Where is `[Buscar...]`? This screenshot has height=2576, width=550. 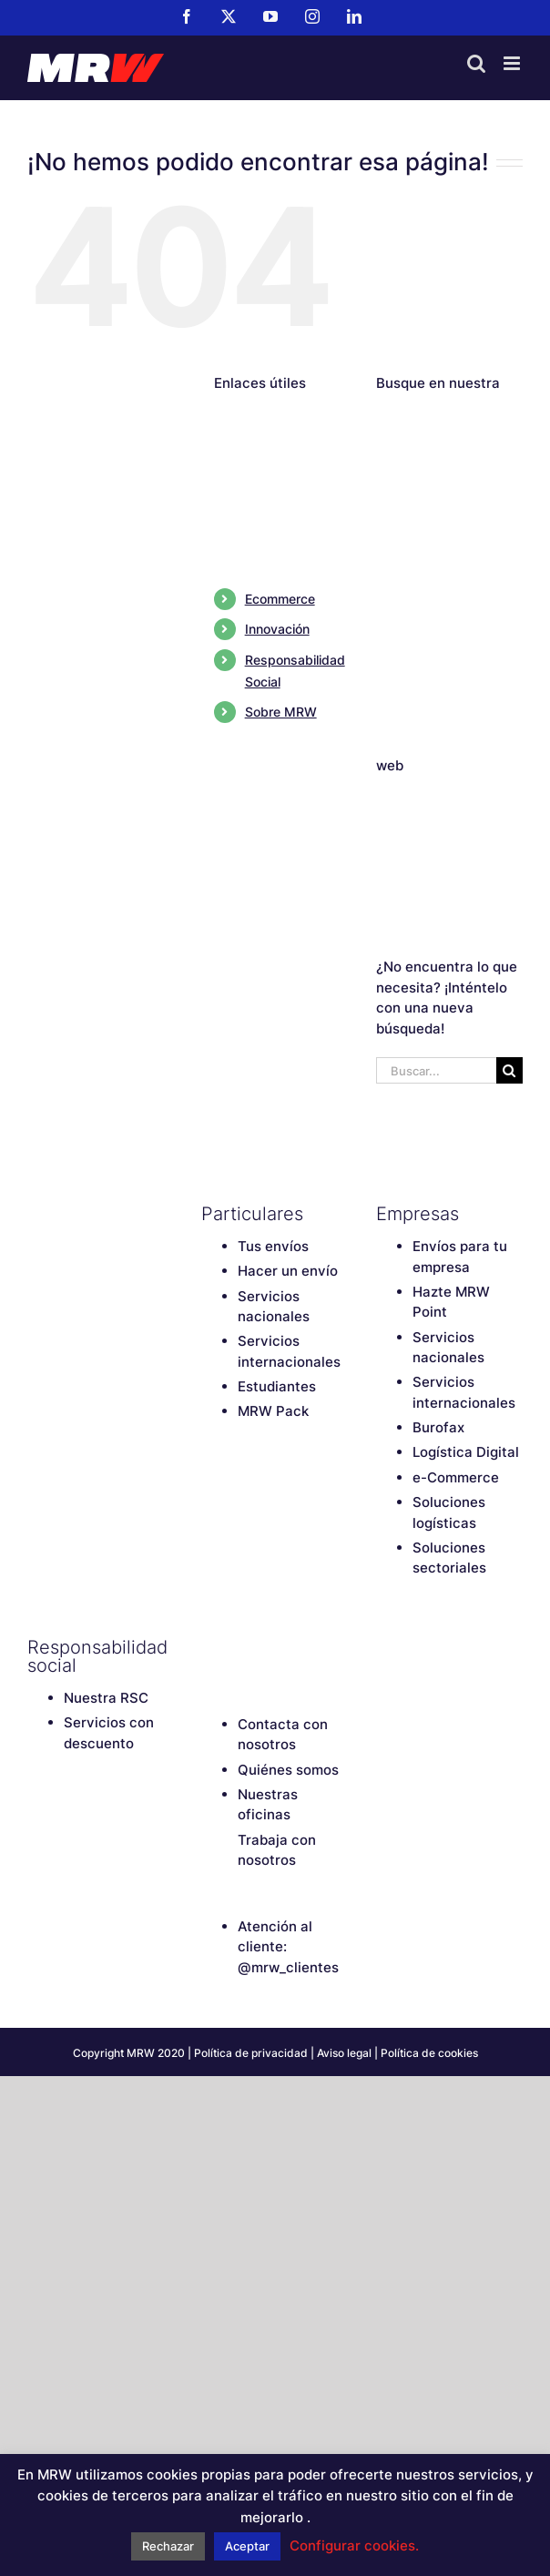 [Buscar...] is located at coordinates (436, 1070).